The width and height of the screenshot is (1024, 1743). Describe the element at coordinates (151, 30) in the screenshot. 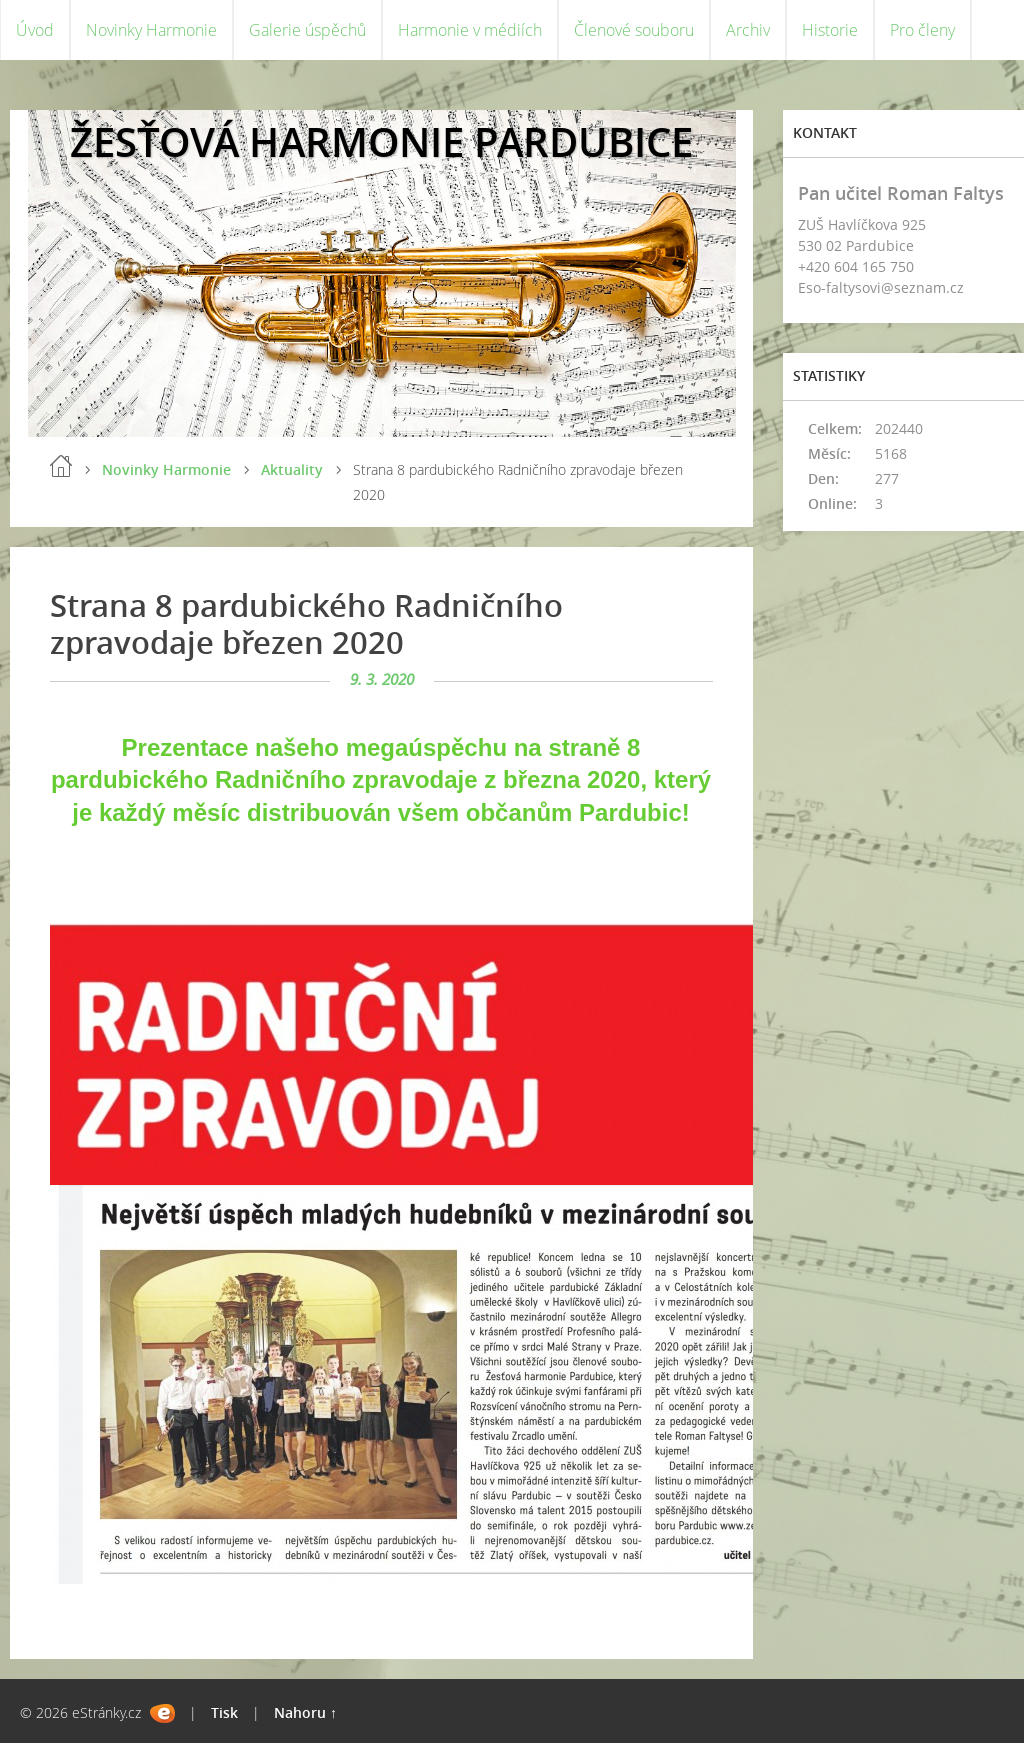

I see `Novinky Harmonie` at that location.